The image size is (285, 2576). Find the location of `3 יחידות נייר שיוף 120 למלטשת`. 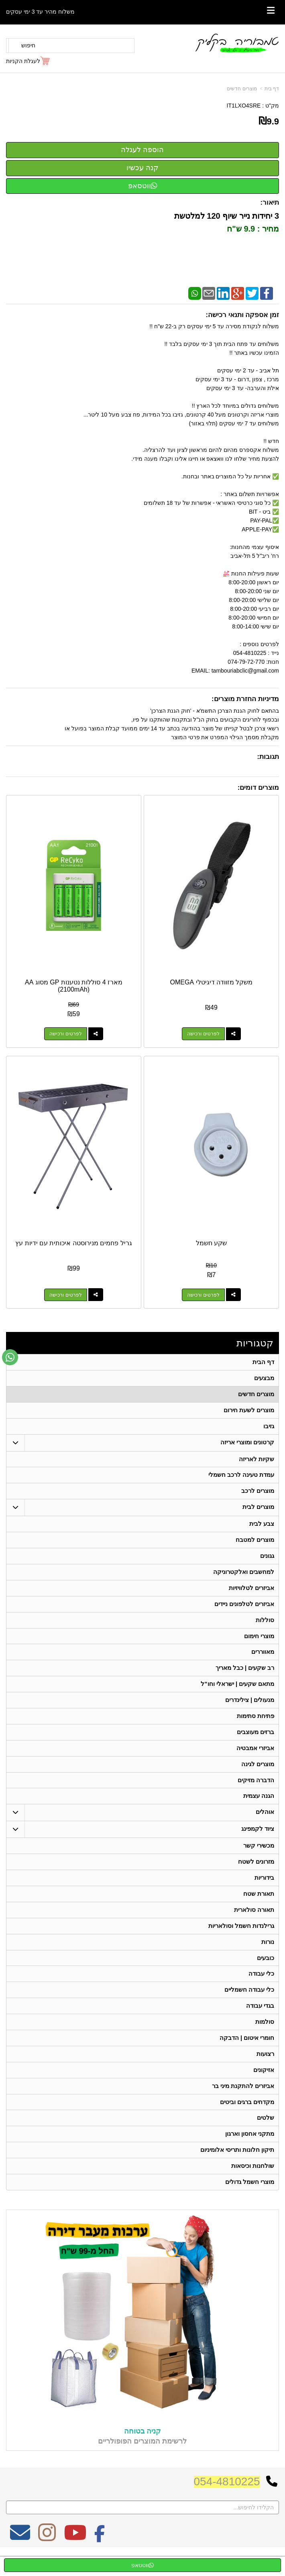

3 יחידות נייר שיוף 120 למלטשת is located at coordinates (225, 215).